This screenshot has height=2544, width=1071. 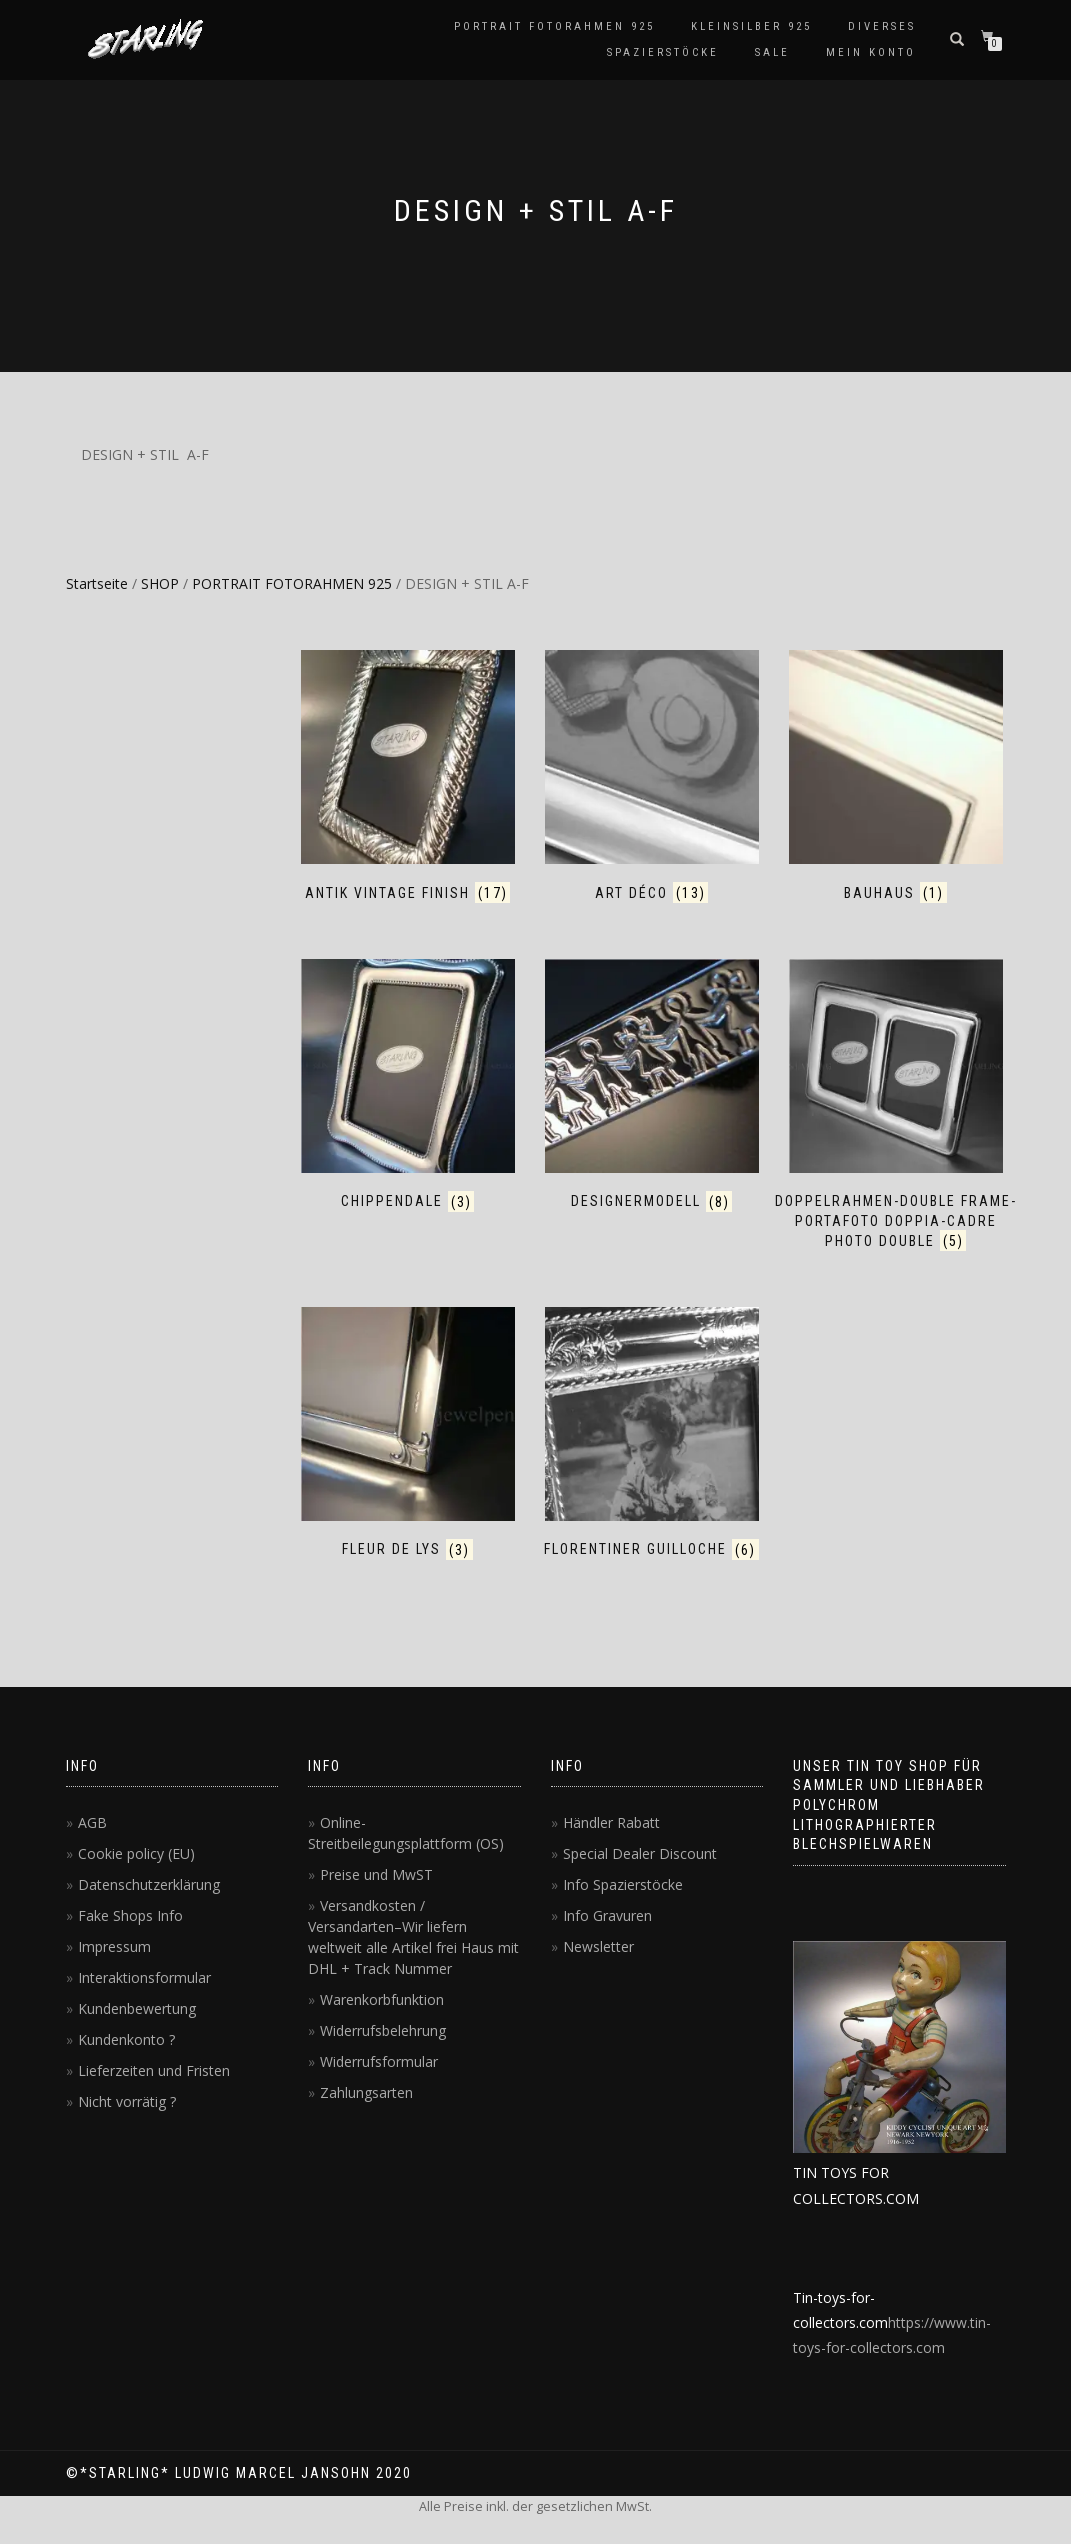 I want to click on Special Dealer Discount, so click(x=640, y=1853).